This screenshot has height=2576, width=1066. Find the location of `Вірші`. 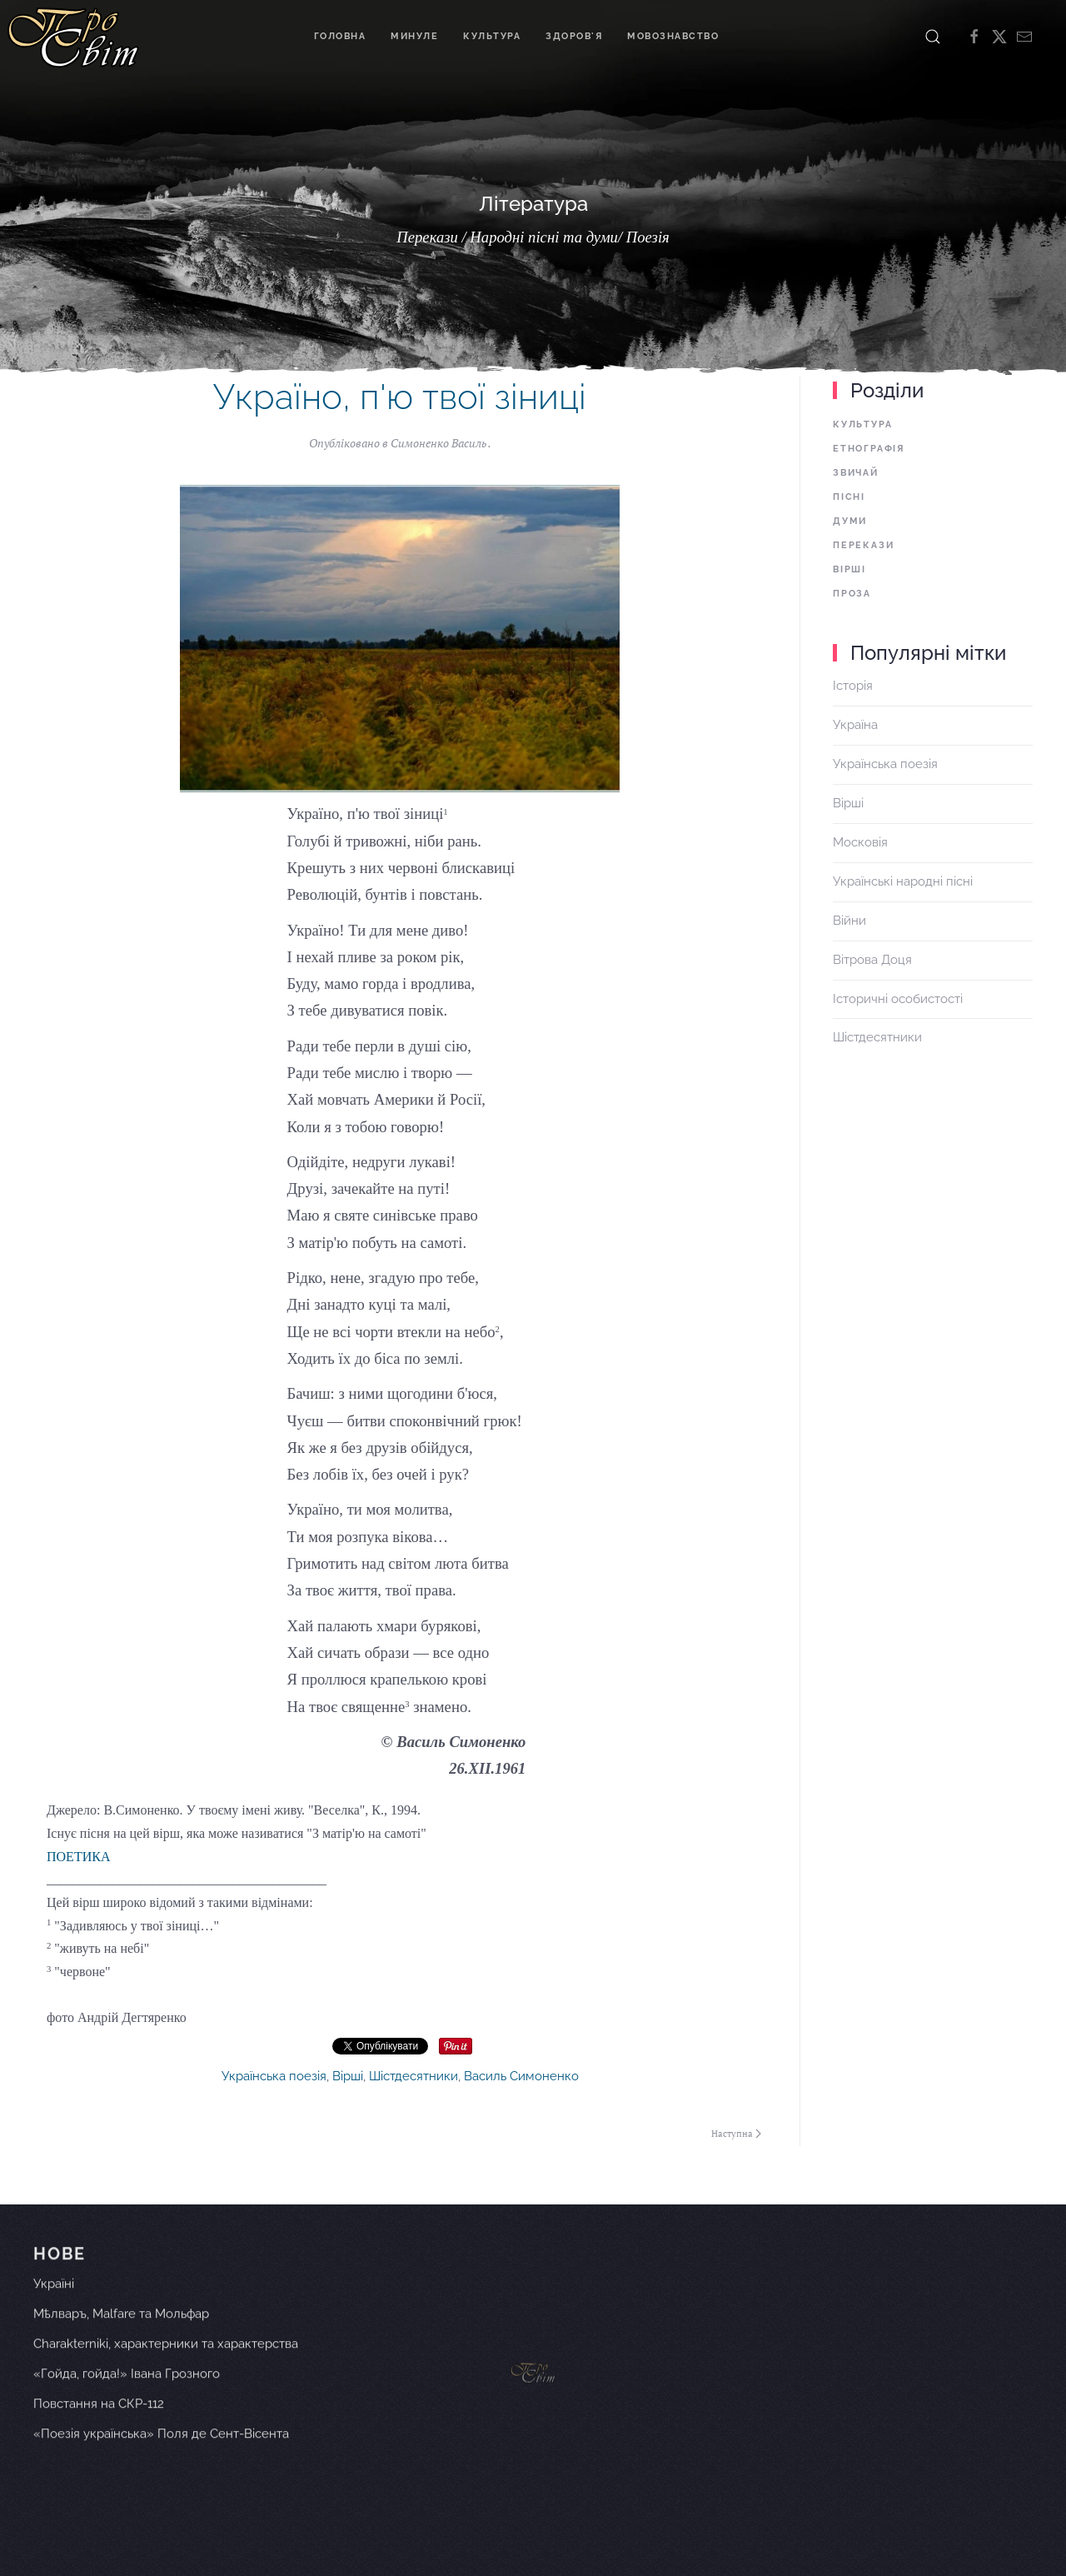

Вірші is located at coordinates (347, 2076).